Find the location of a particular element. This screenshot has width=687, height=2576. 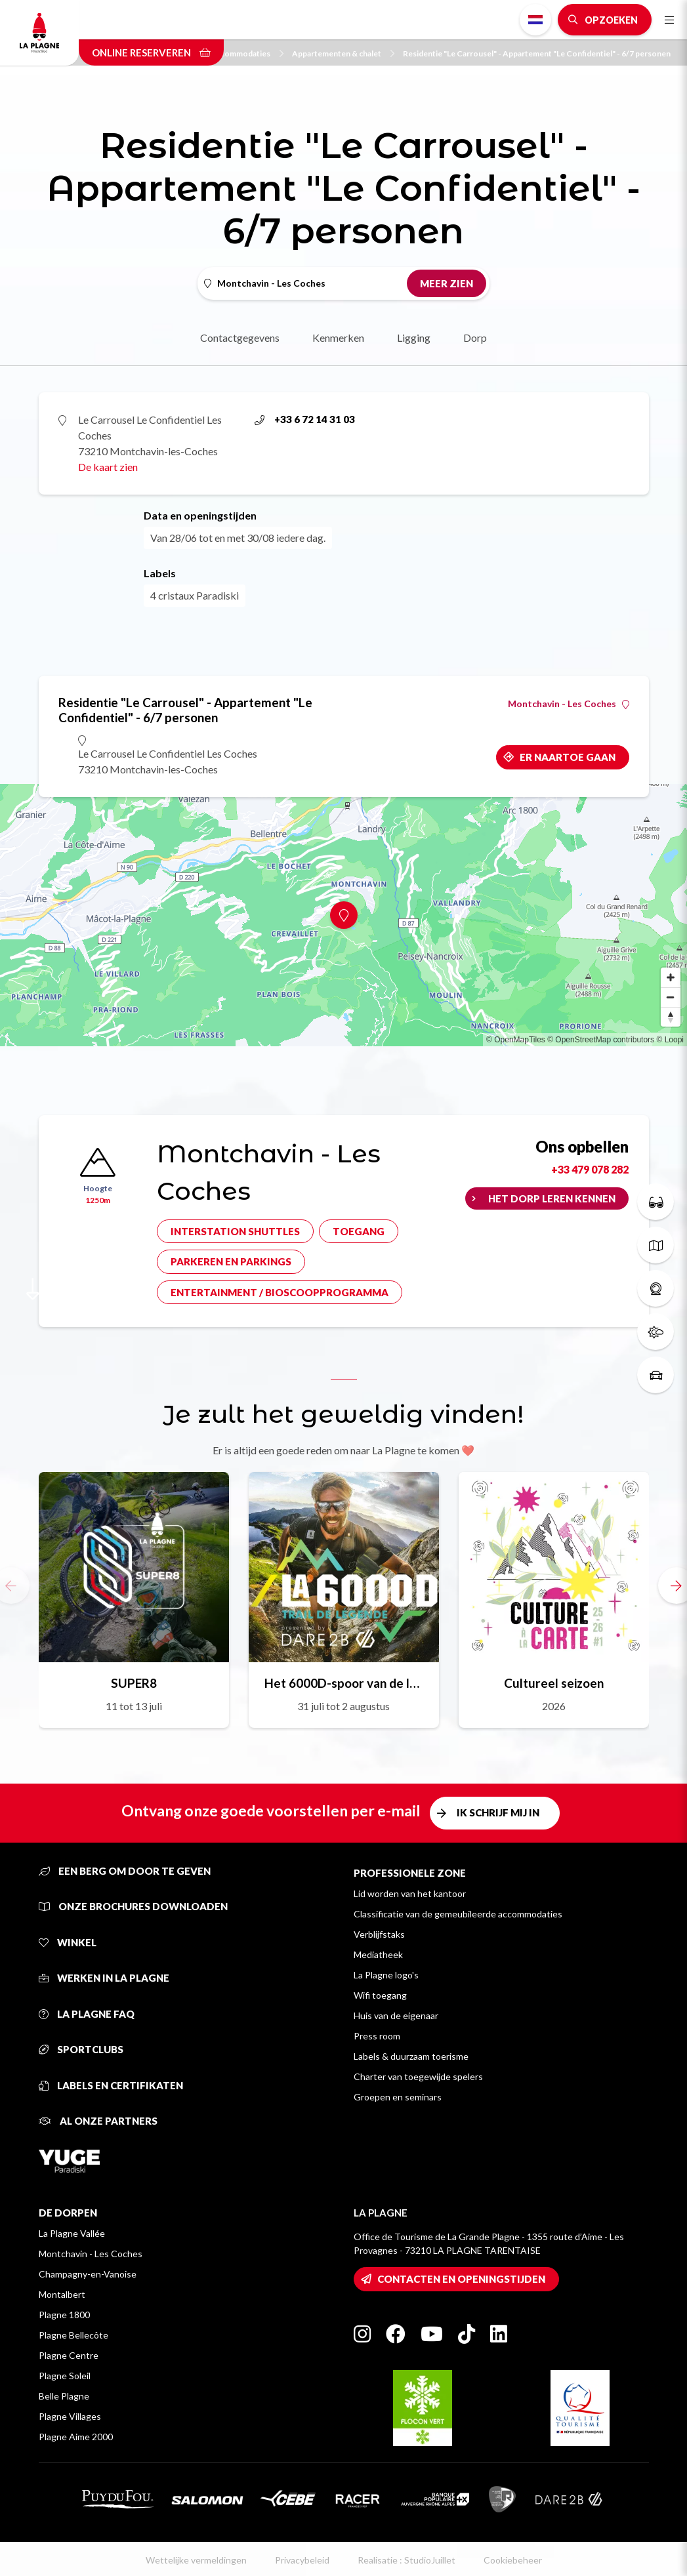

SUPER8 is located at coordinates (134, 1682).